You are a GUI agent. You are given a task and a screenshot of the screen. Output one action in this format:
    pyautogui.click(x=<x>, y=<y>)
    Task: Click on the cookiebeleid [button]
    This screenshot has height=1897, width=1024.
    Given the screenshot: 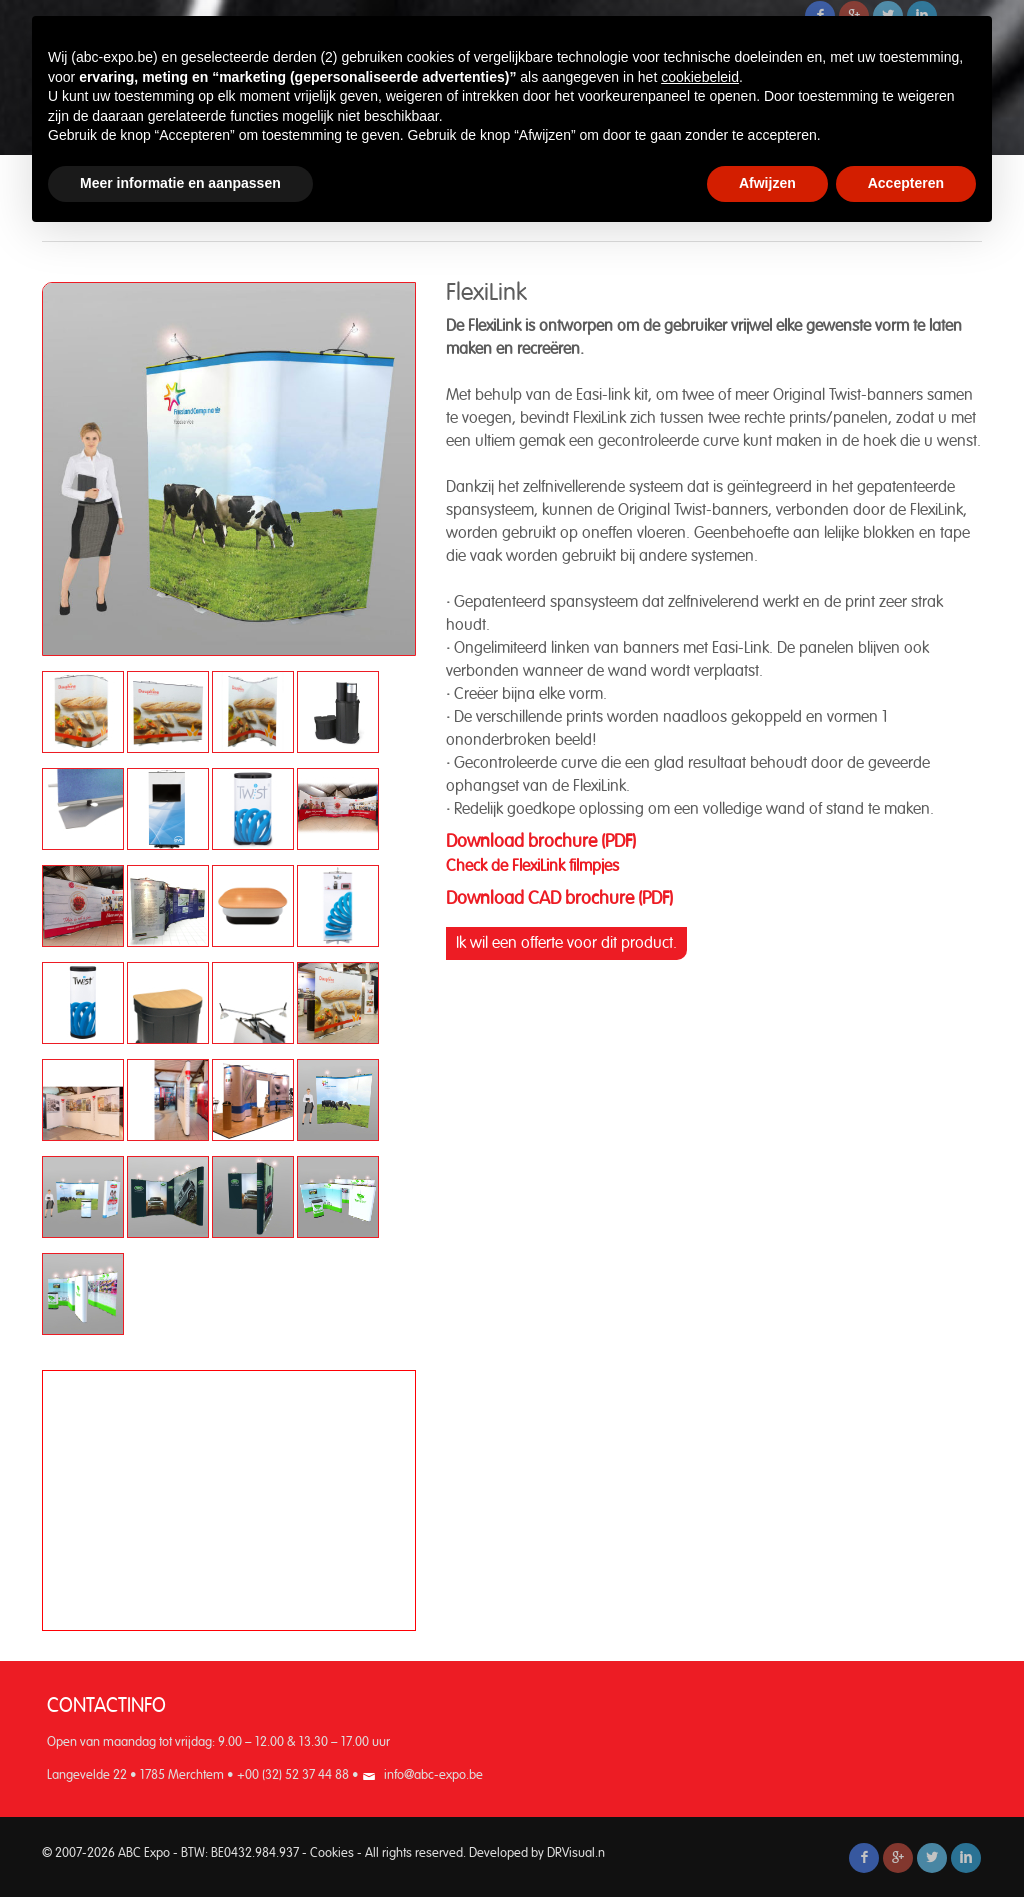 What is the action you would take?
    pyautogui.click(x=700, y=77)
    